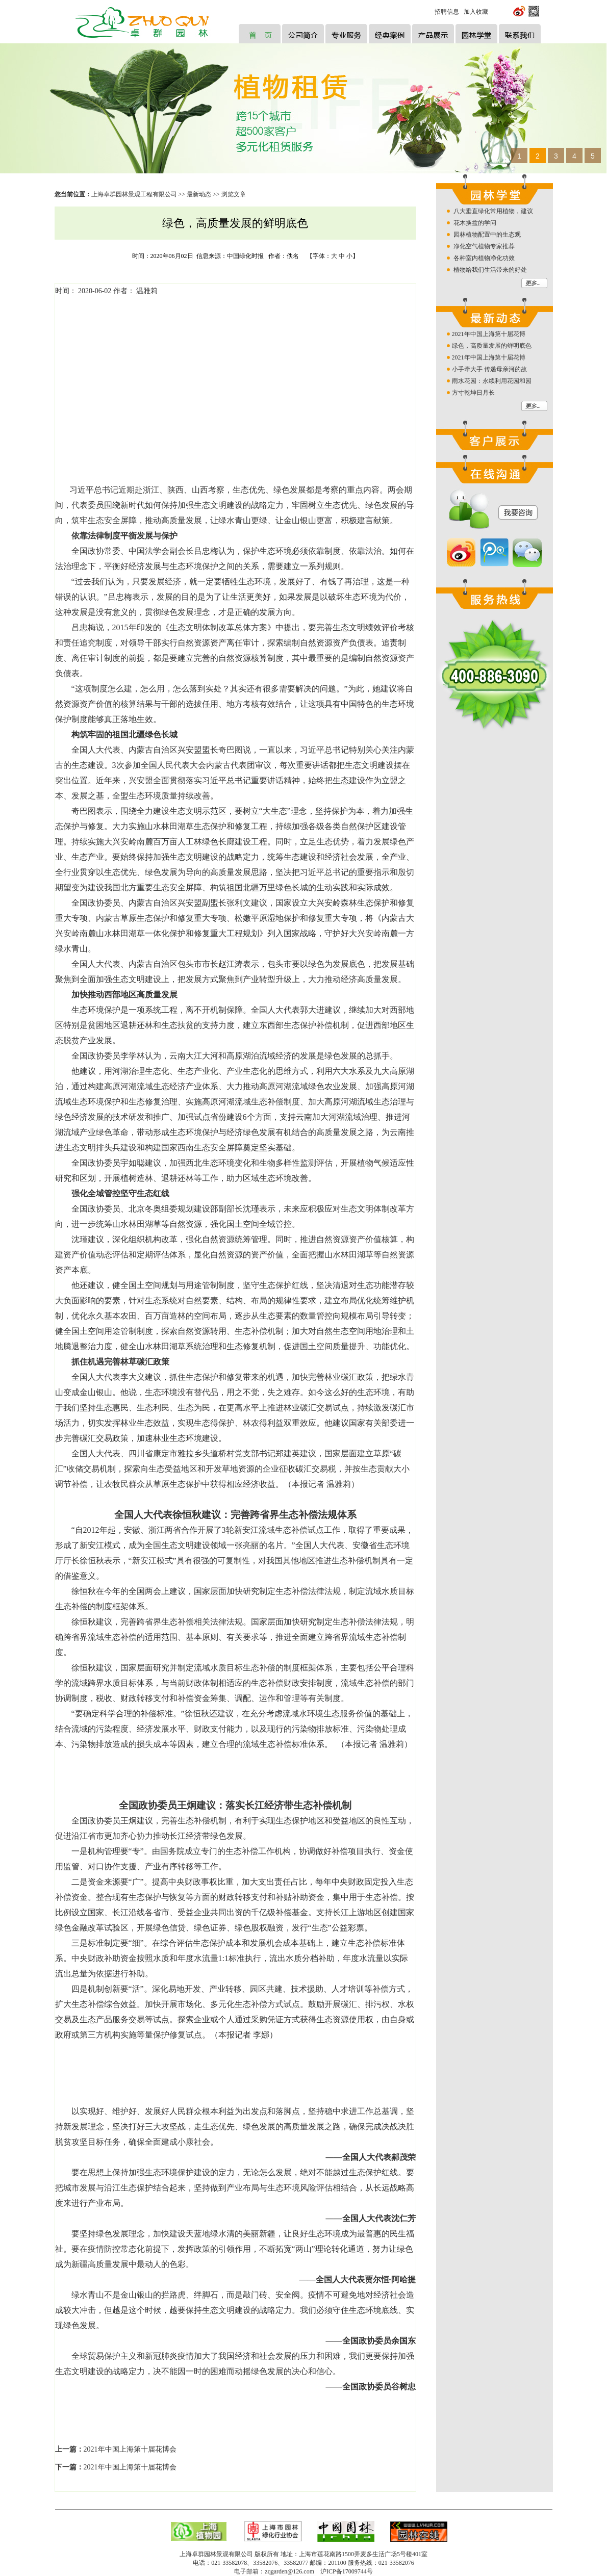 Image resolution: width=607 pixels, height=2576 pixels. I want to click on 小手牵大手 传递母亲河的故, so click(489, 369).